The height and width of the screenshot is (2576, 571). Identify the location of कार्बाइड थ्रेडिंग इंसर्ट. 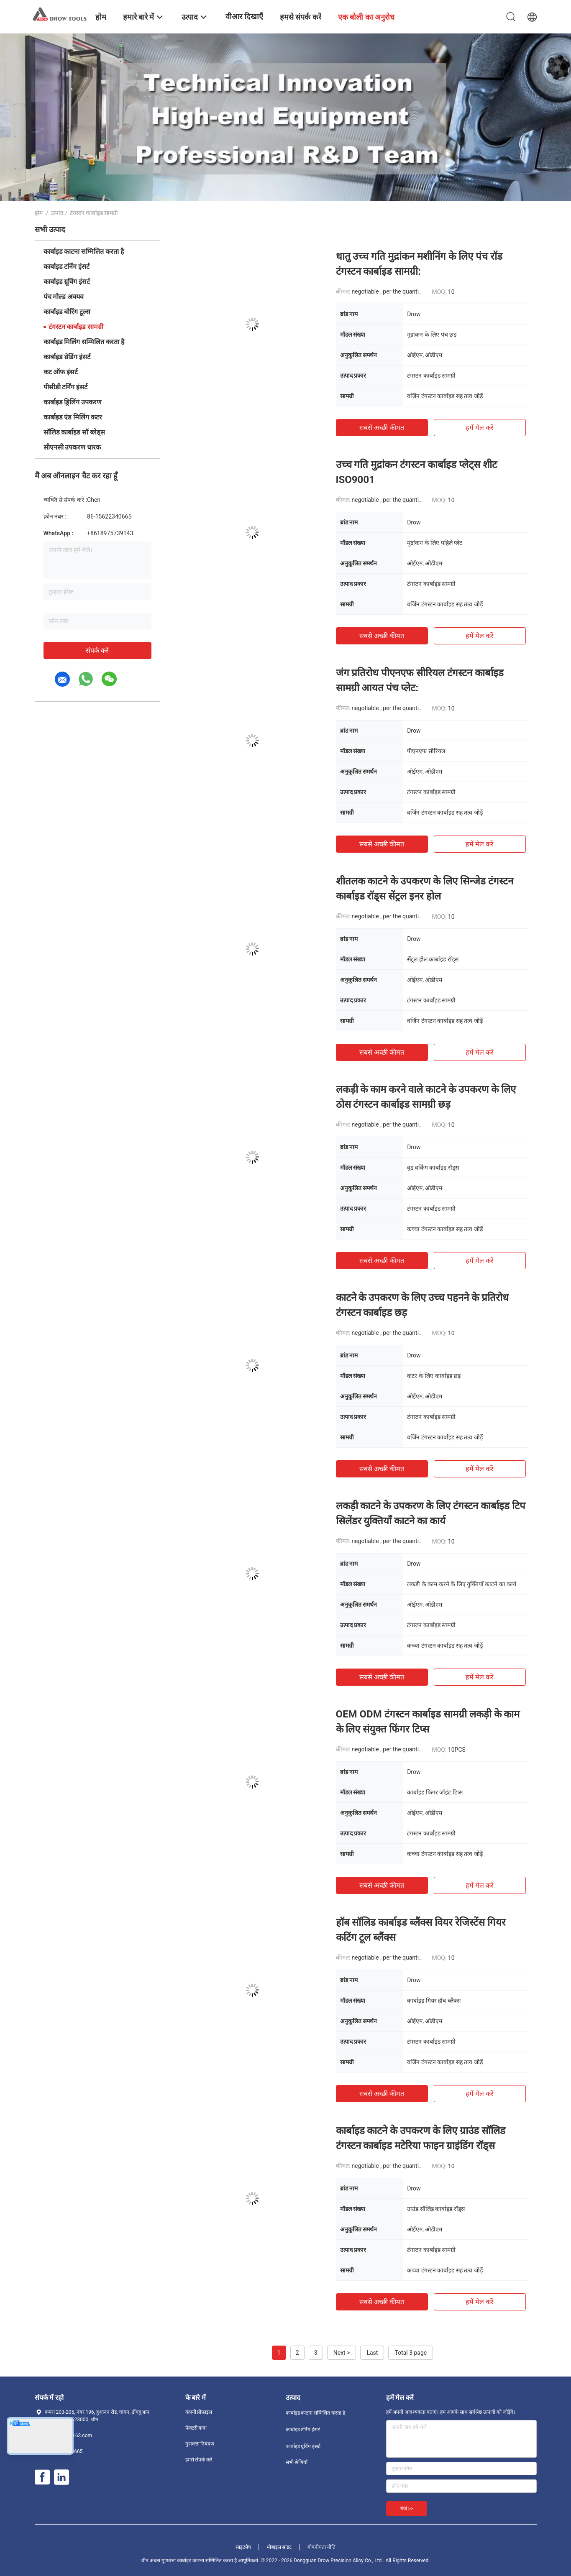
(67, 357).